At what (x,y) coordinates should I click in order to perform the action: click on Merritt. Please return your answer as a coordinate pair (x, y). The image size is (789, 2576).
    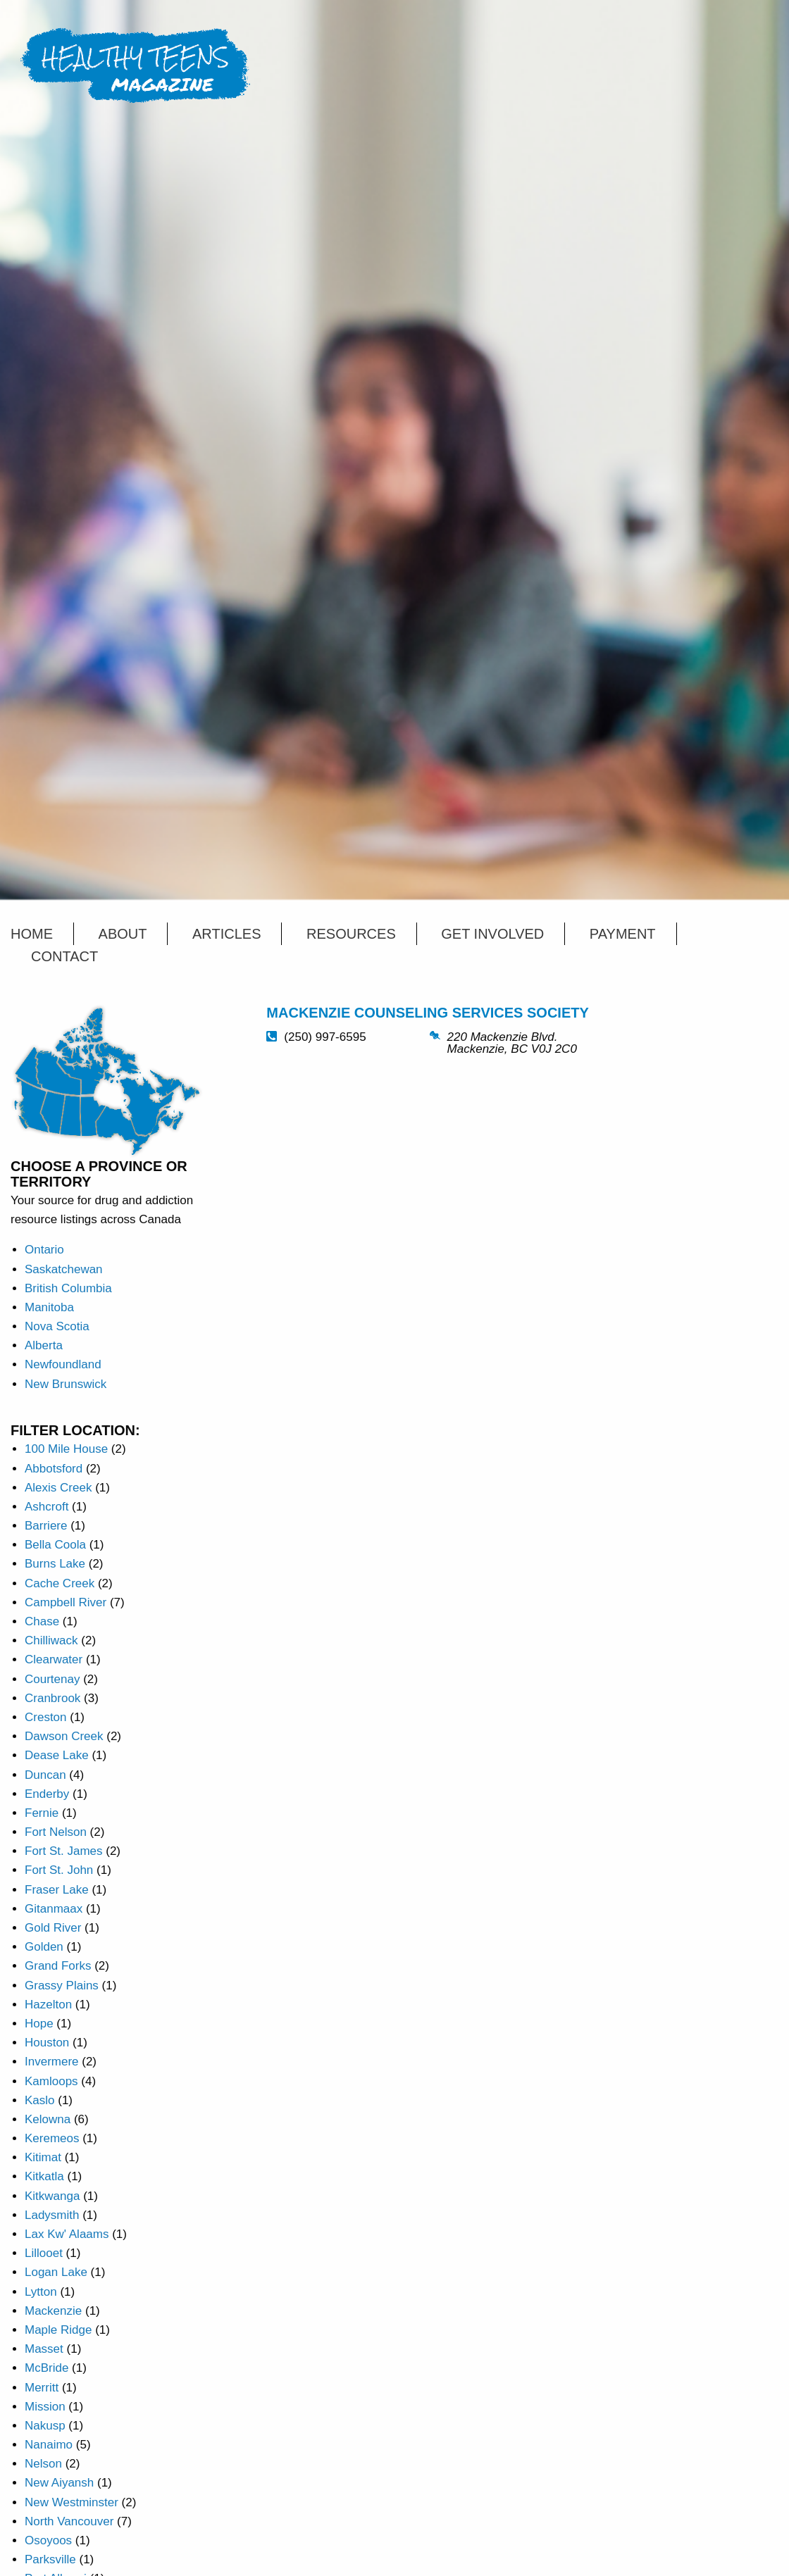
    Looking at the image, I should click on (41, 2387).